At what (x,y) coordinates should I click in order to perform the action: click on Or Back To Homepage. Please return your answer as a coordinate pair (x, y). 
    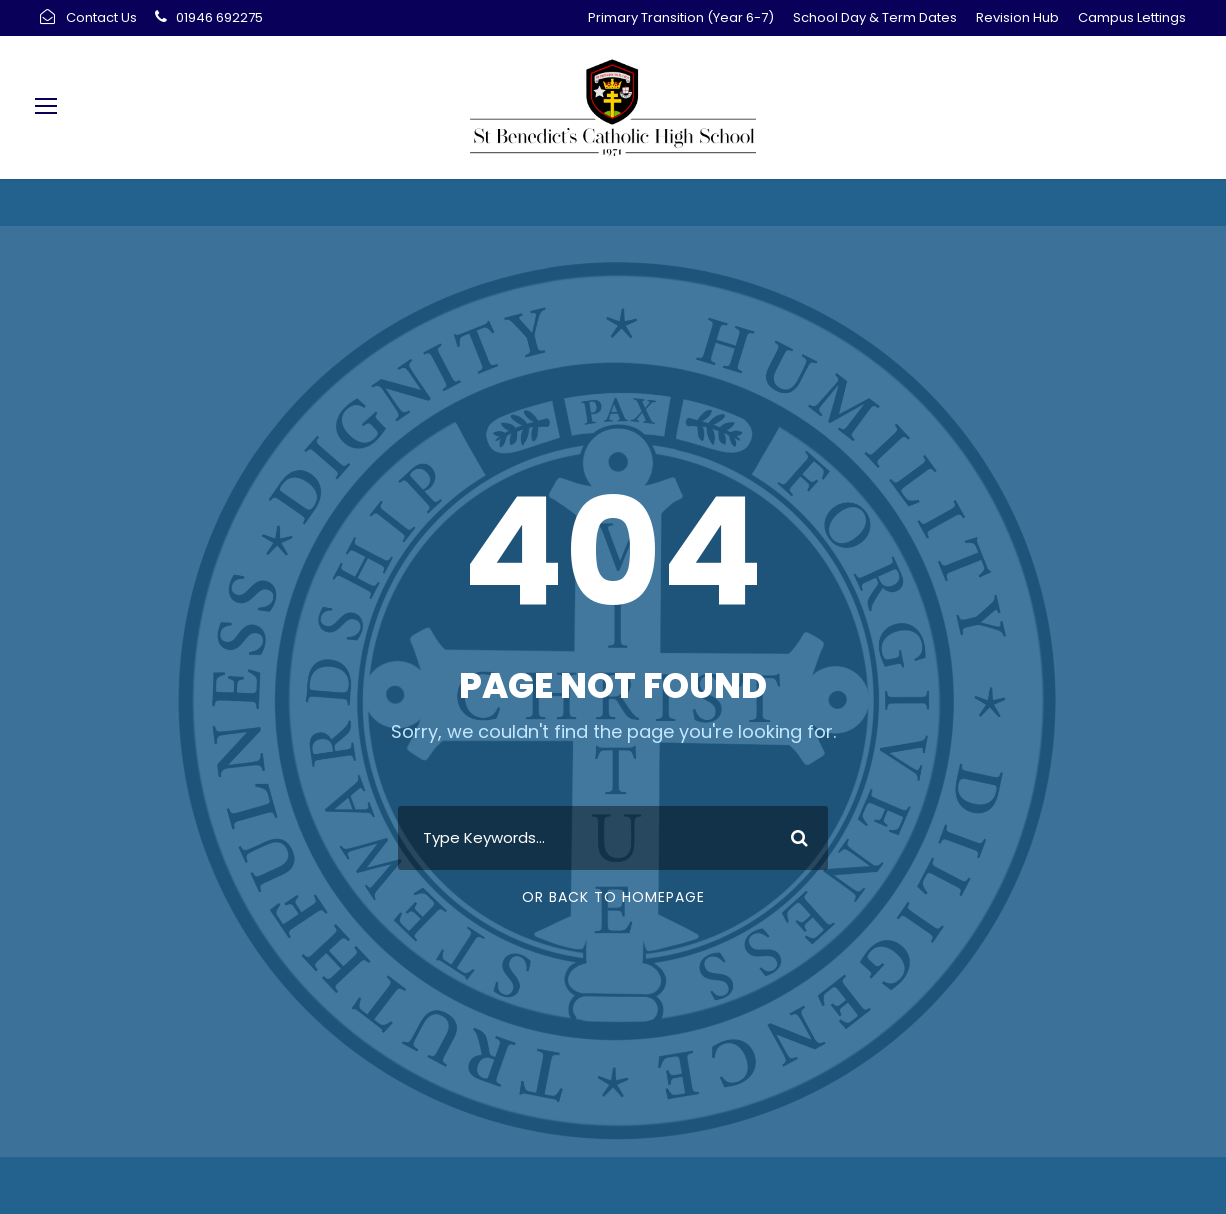
    Looking at the image, I should click on (613, 897).